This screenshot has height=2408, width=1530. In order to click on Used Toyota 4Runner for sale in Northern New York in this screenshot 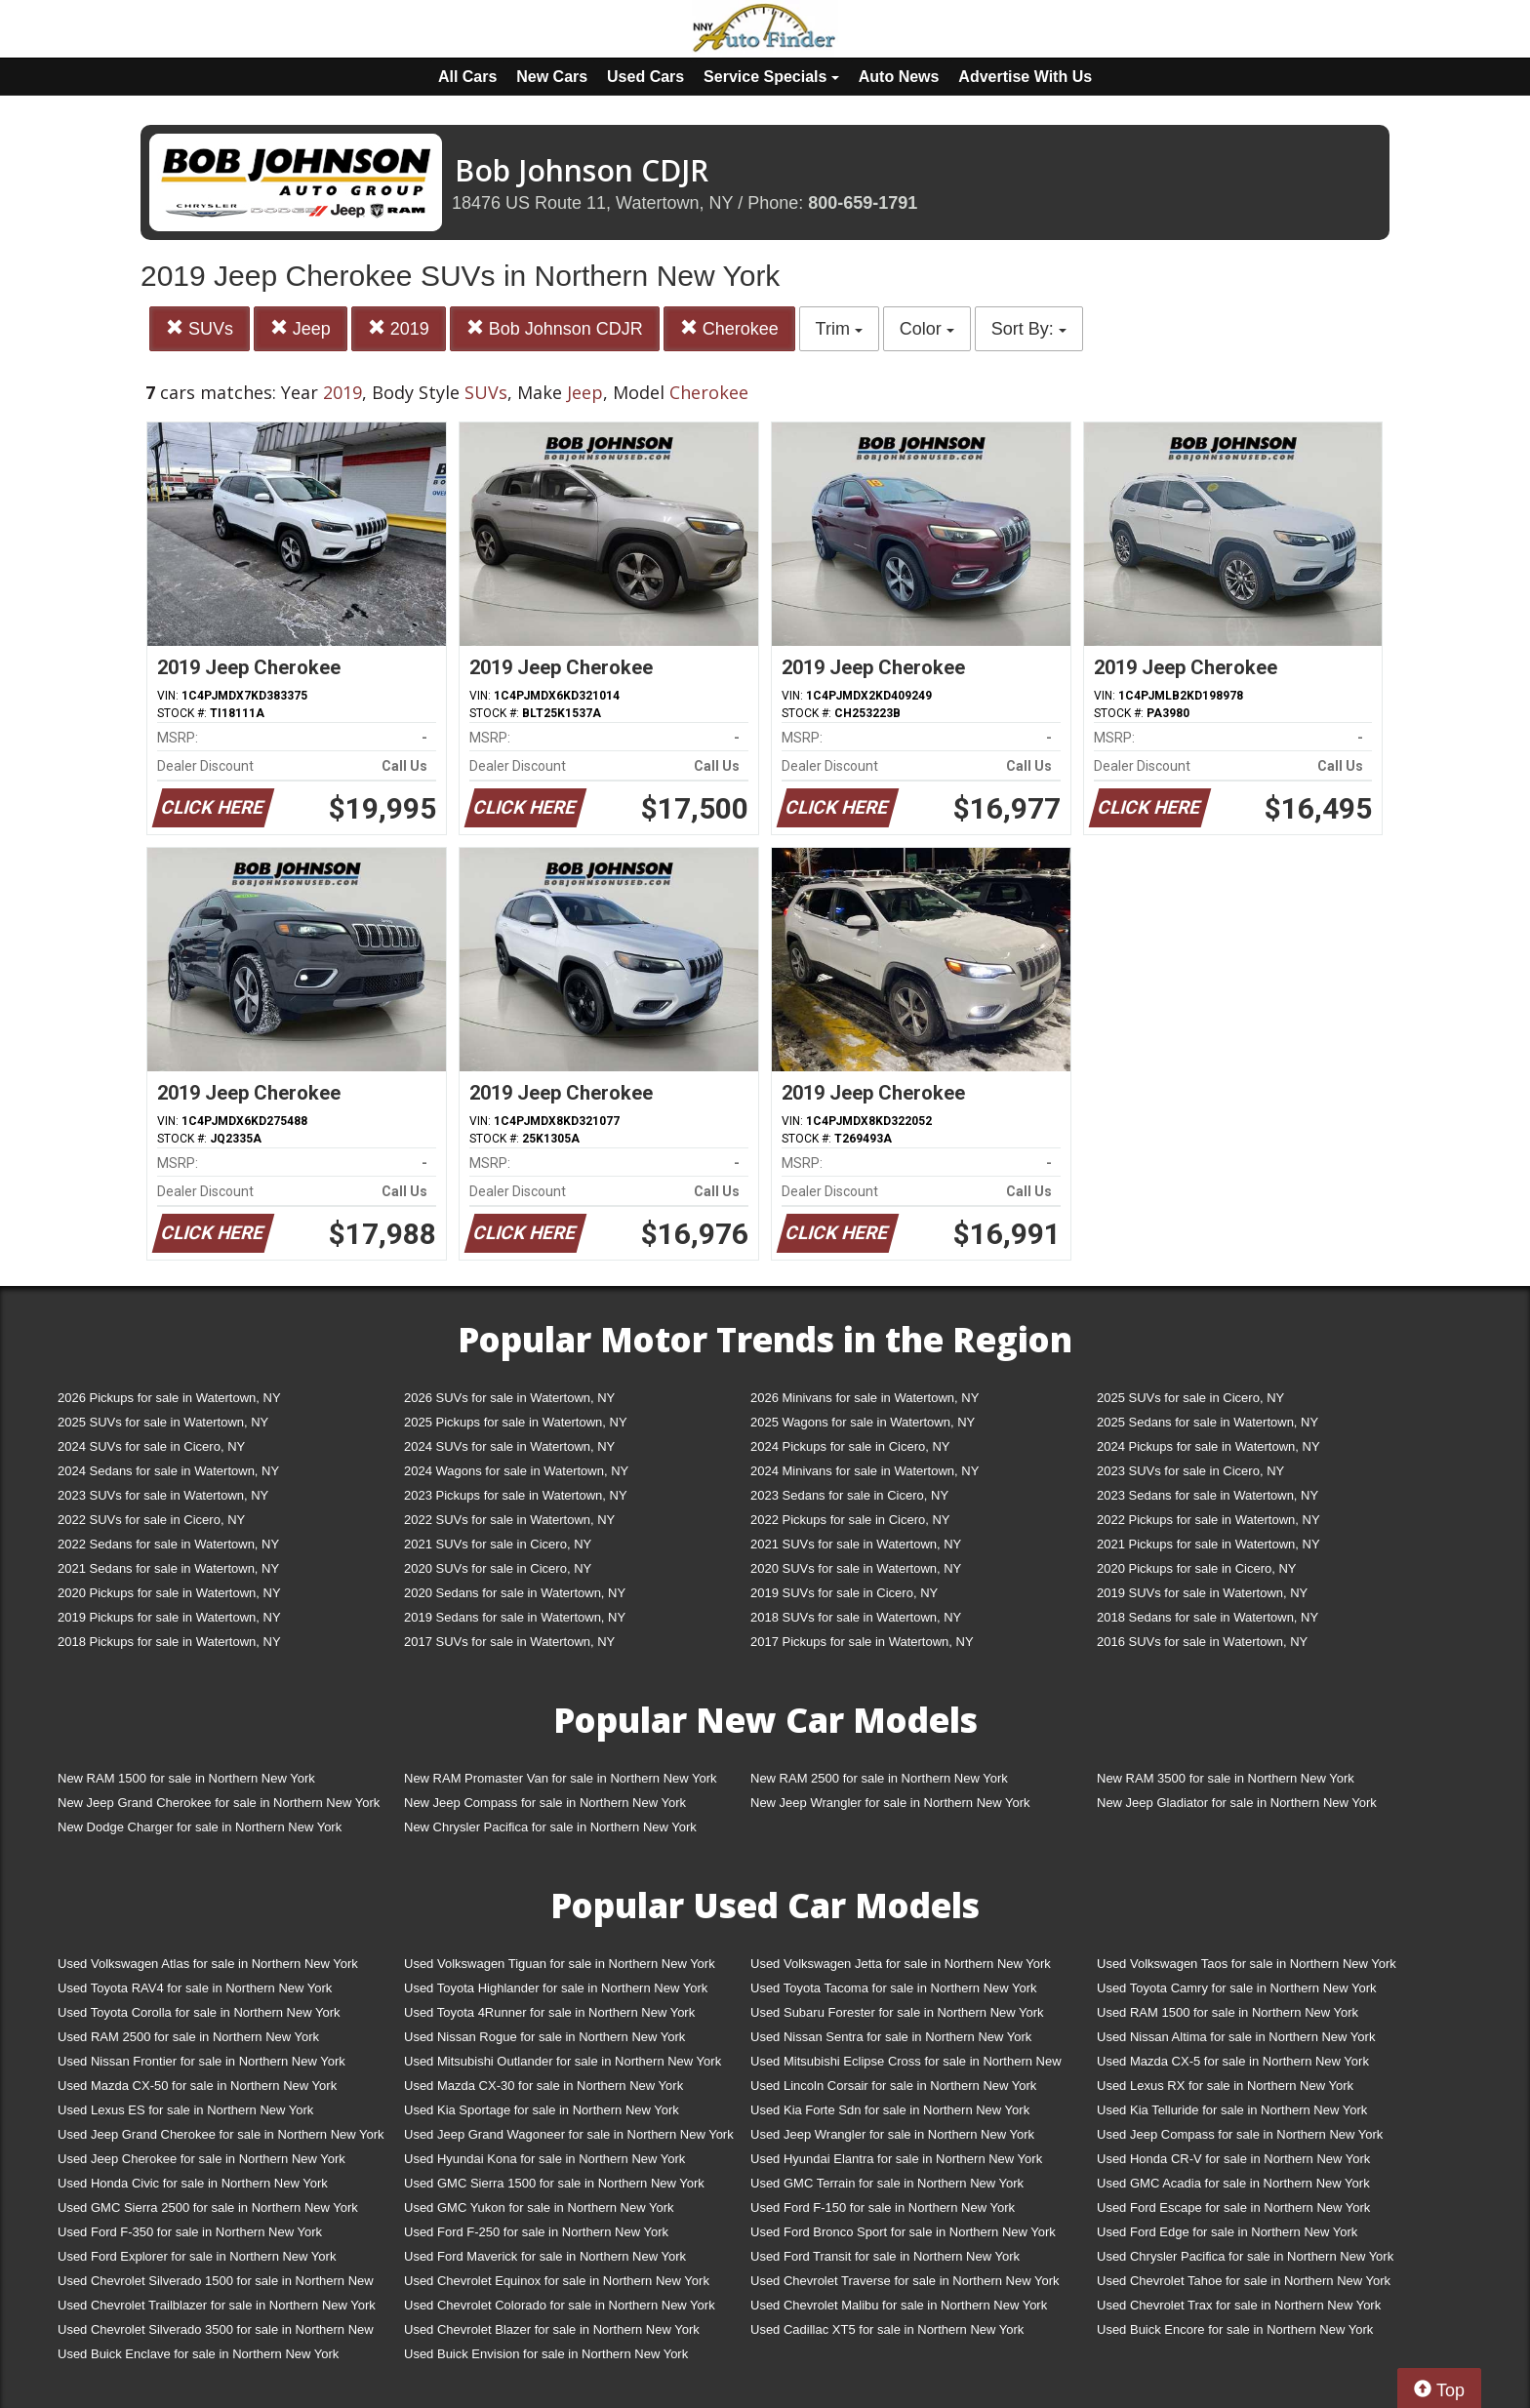, I will do `click(549, 2012)`.